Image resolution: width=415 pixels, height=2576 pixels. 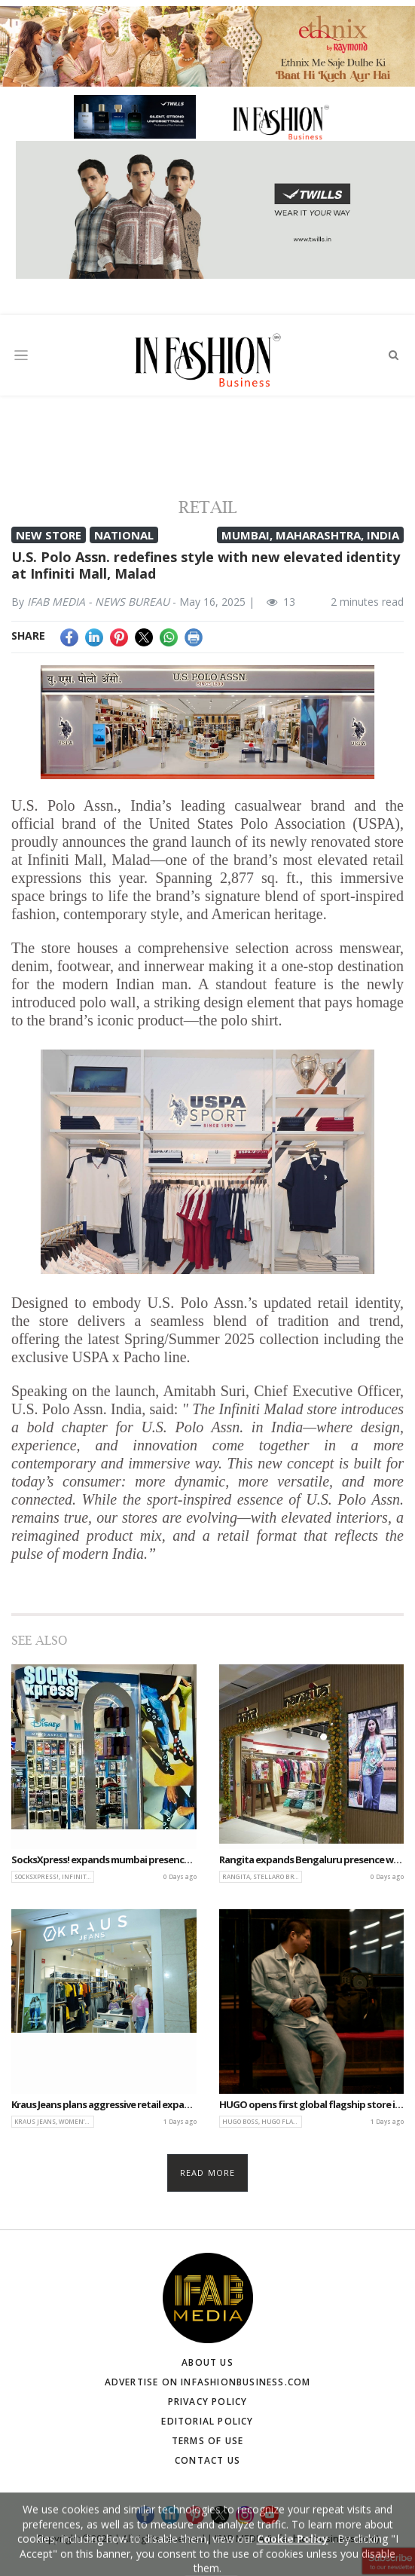 I want to click on [Toggle navigation], so click(x=21, y=355).